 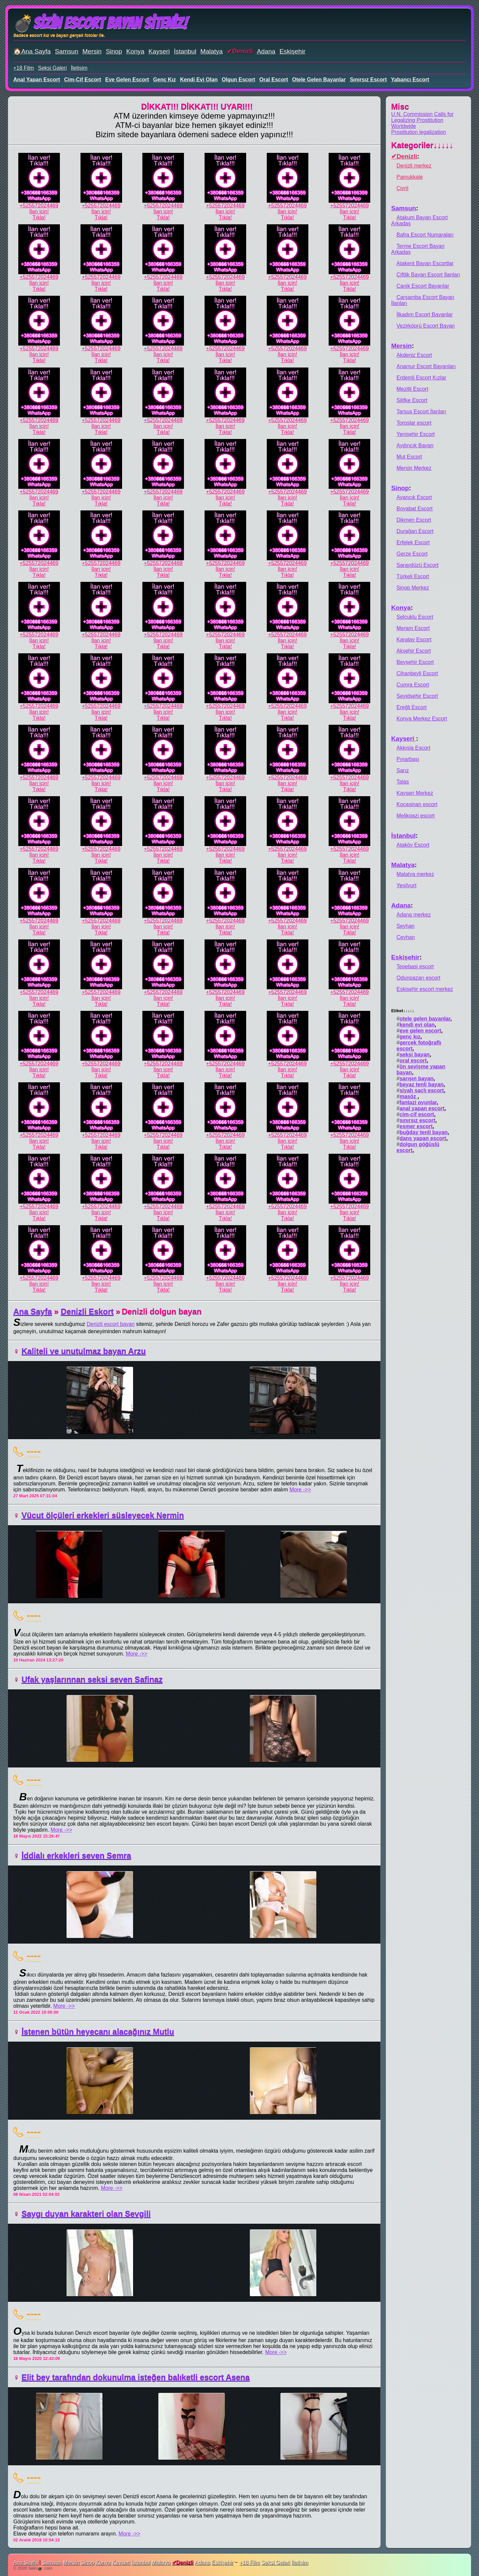 What do you see at coordinates (408, 1096) in the screenshot?
I see `masöz` at bounding box center [408, 1096].